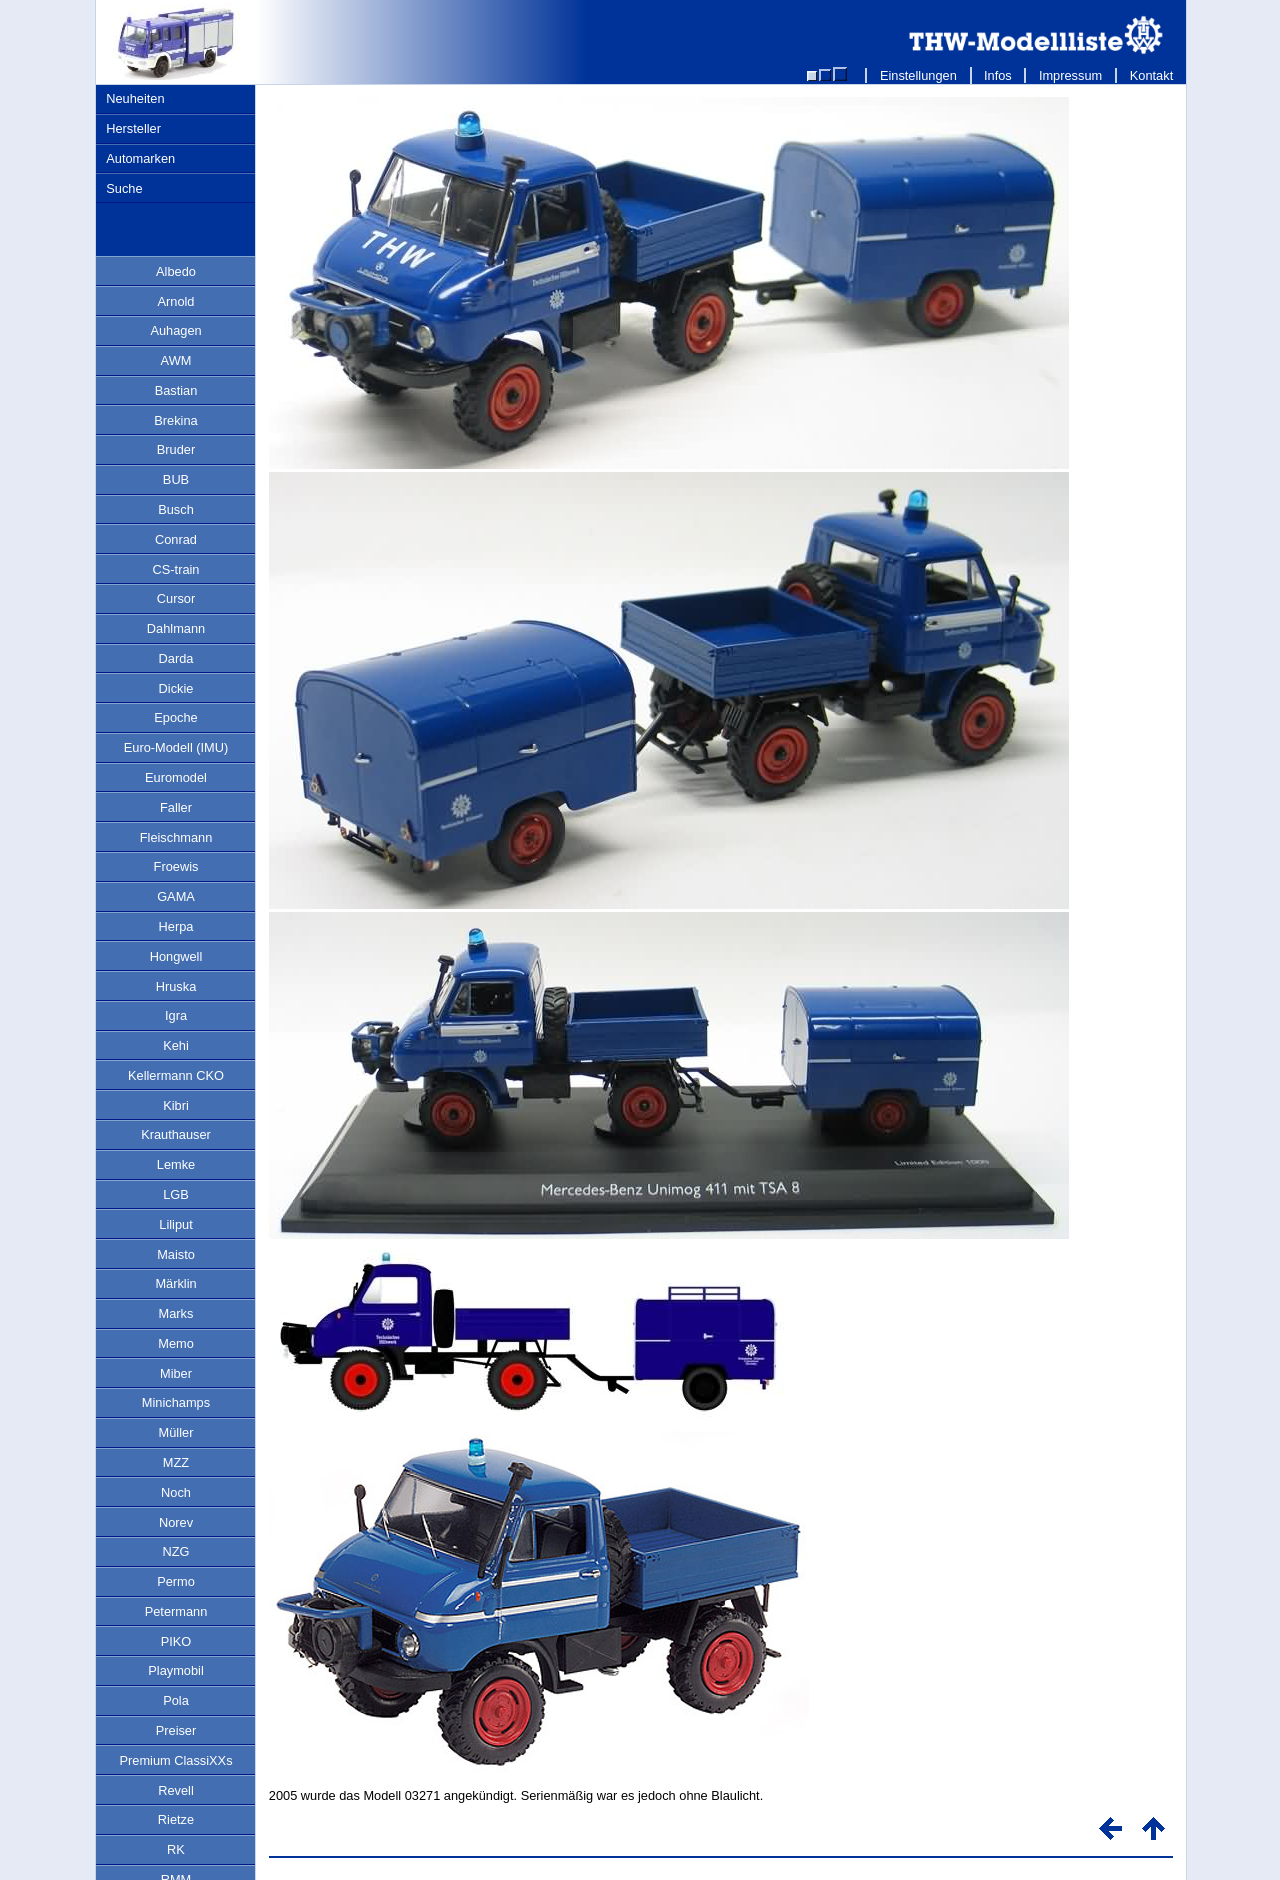  What do you see at coordinates (176, 1045) in the screenshot?
I see `Kehi` at bounding box center [176, 1045].